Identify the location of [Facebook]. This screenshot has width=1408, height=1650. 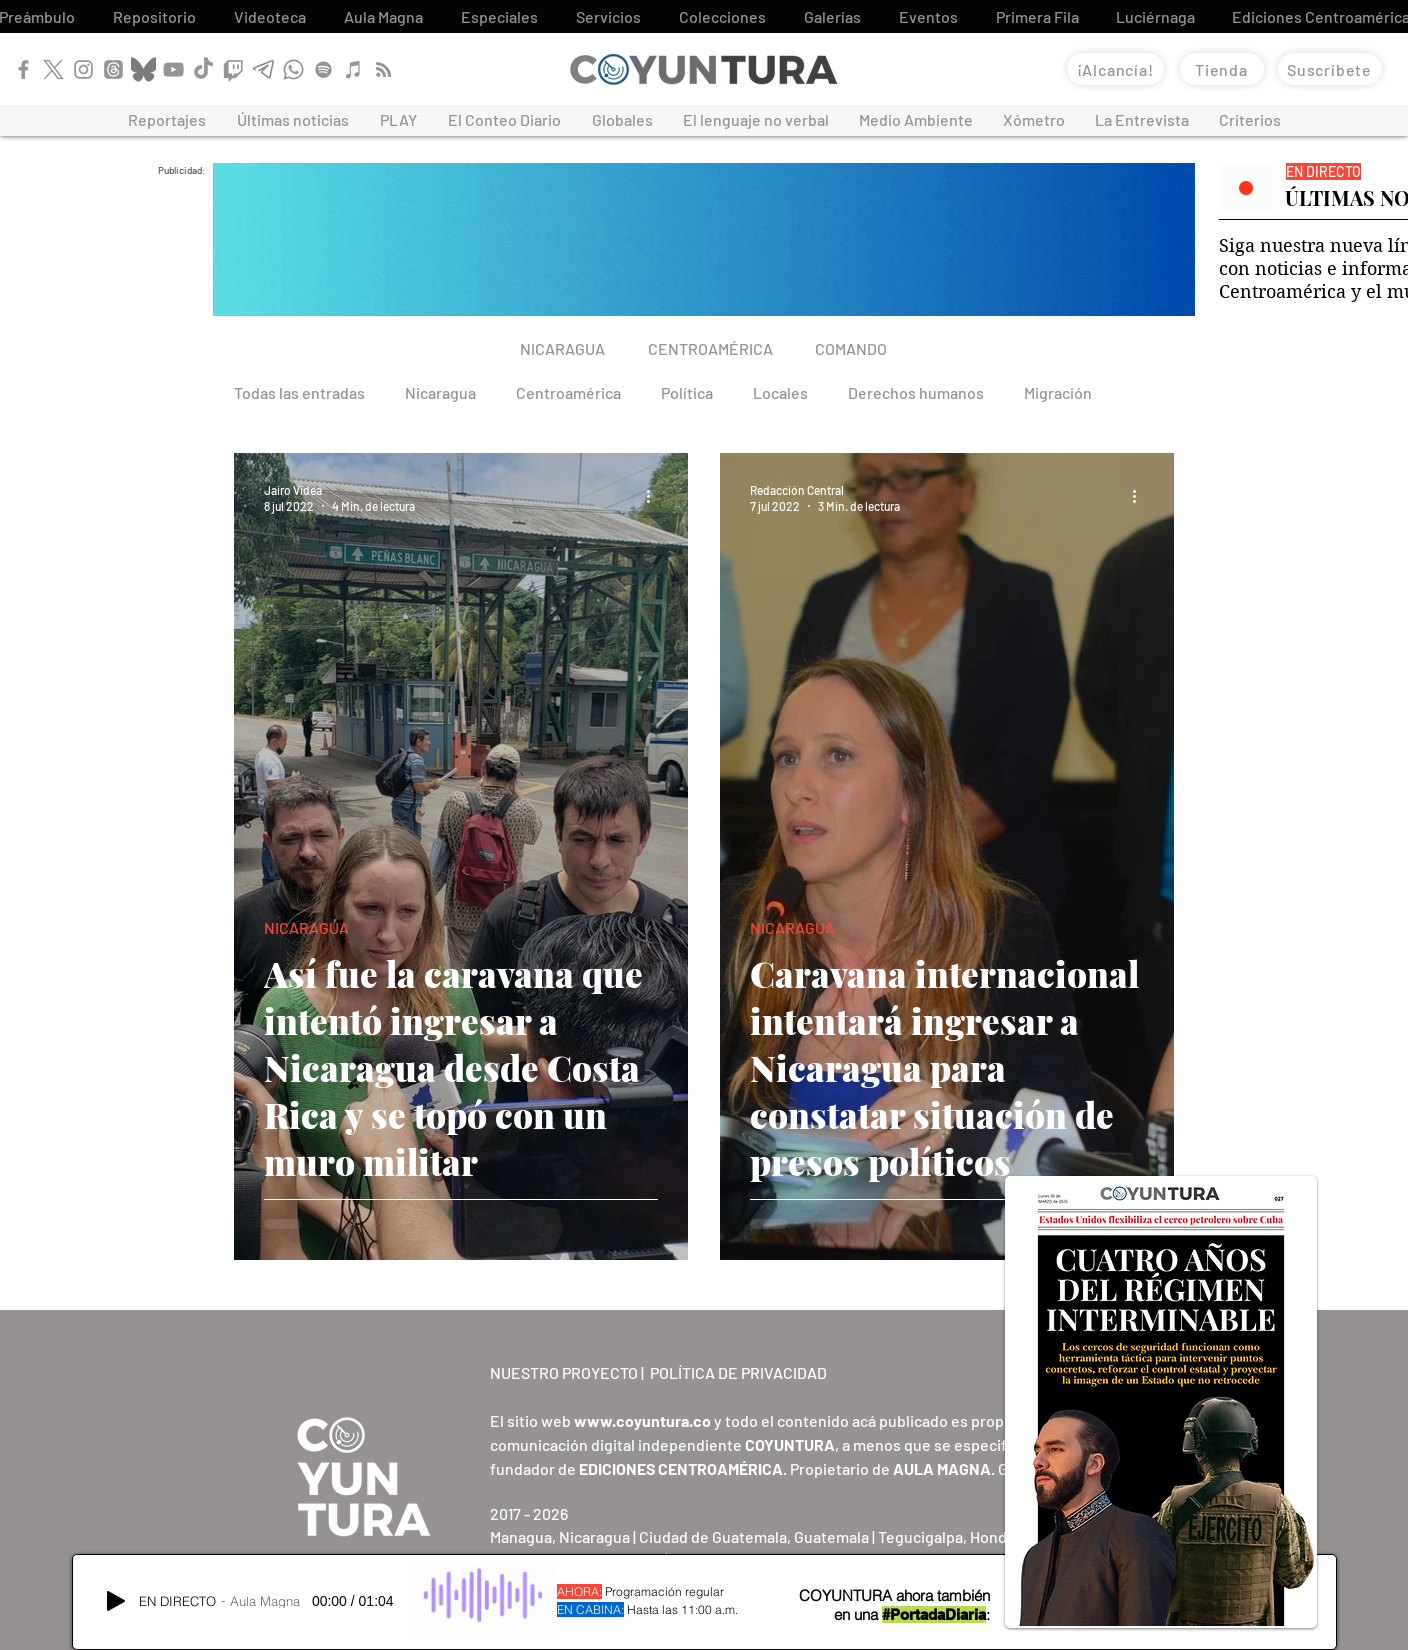
(23, 69).